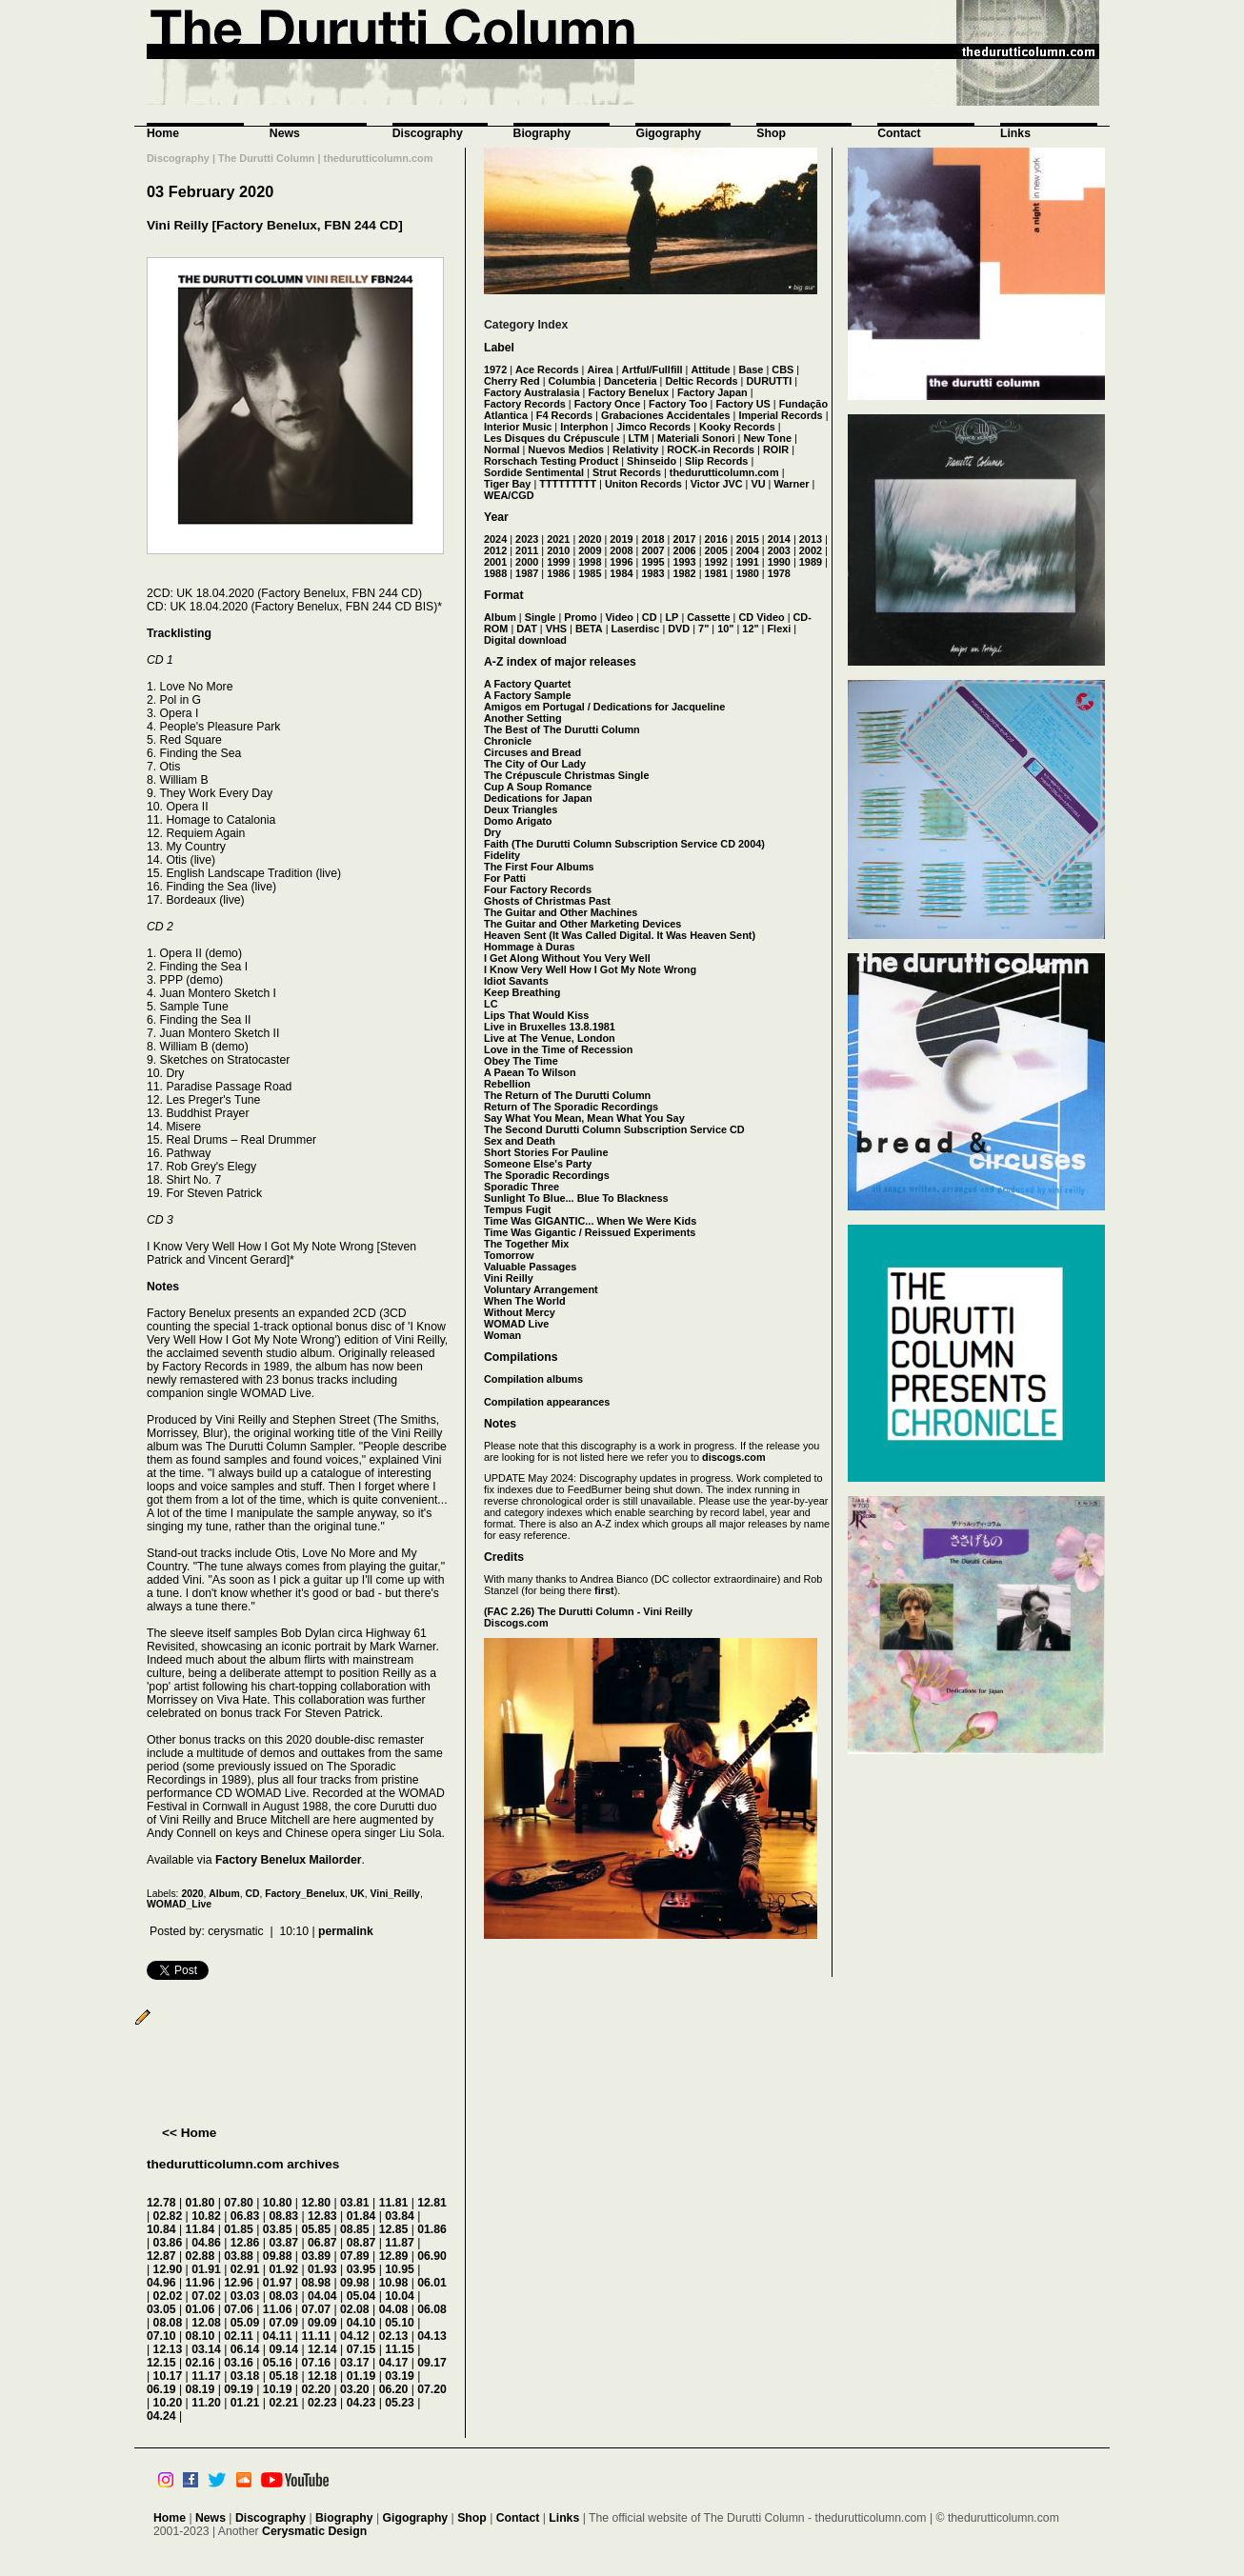 The width and height of the screenshot is (1244, 2576). What do you see at coordinates (533, 1379) in the screenshot?
I see `Compilation albums` at bounding box center [533, 1379].